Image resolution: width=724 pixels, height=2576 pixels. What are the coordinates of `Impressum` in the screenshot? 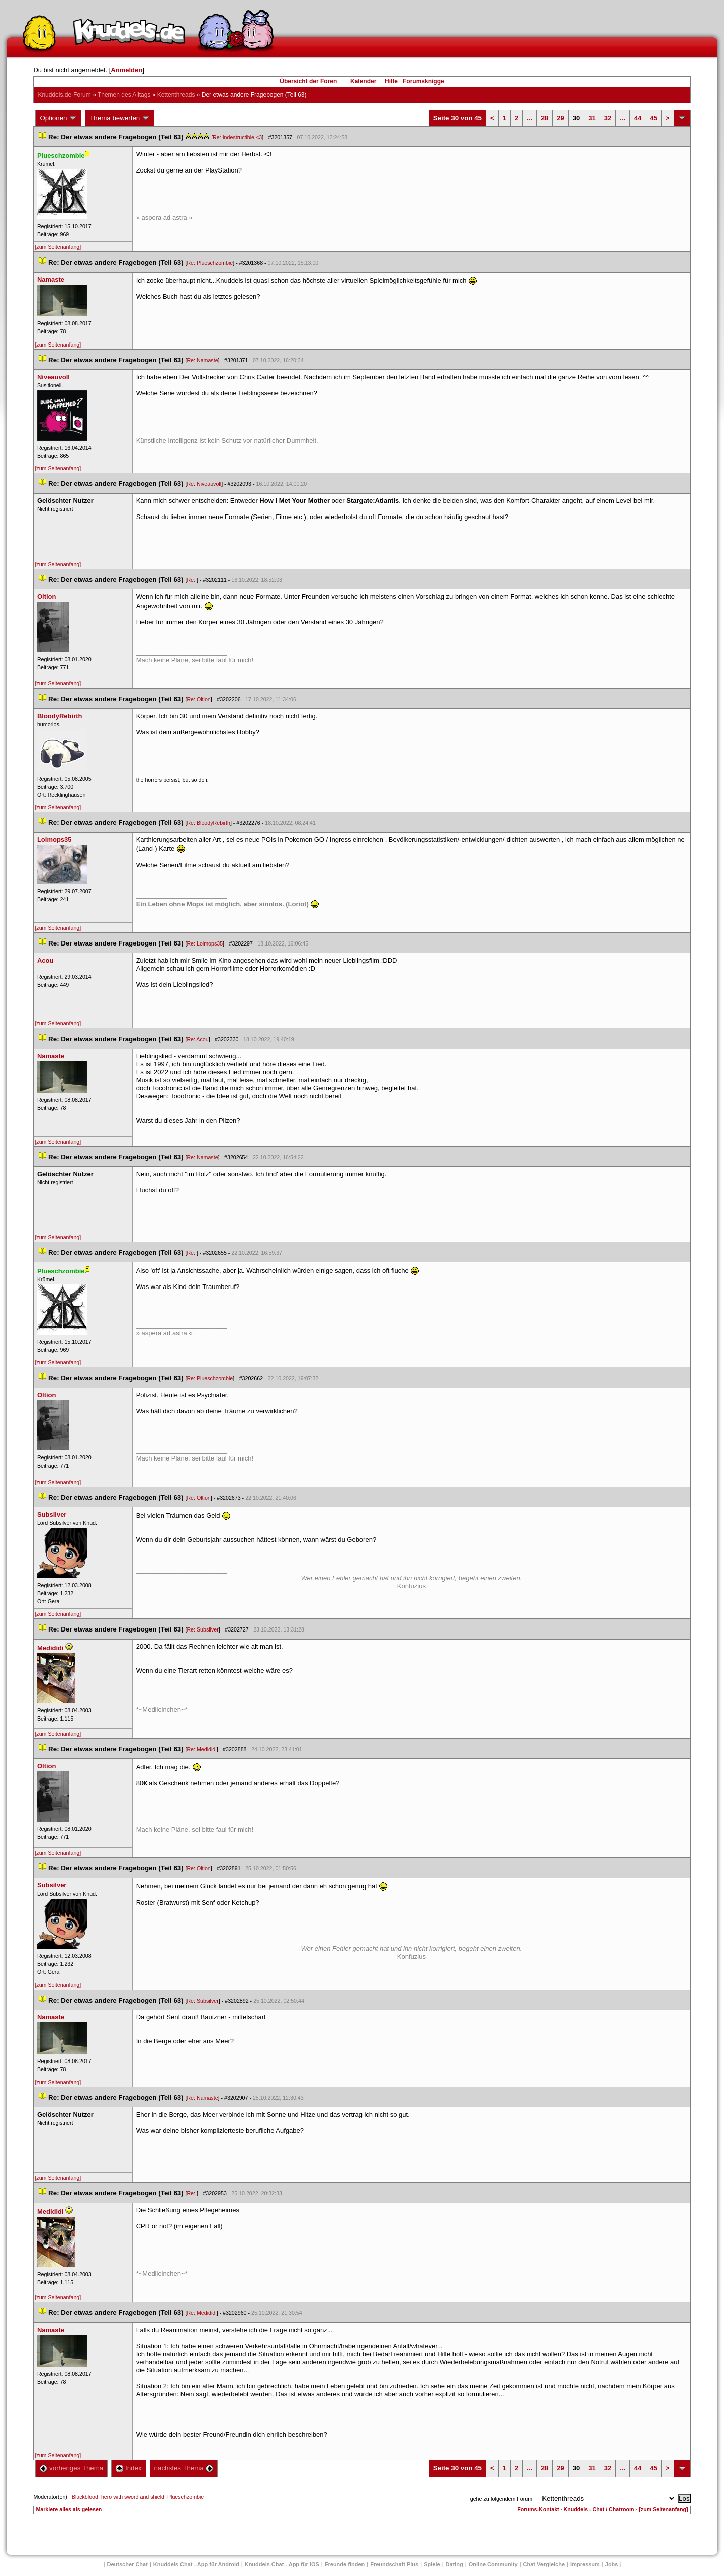 It's located at (585, 2564).